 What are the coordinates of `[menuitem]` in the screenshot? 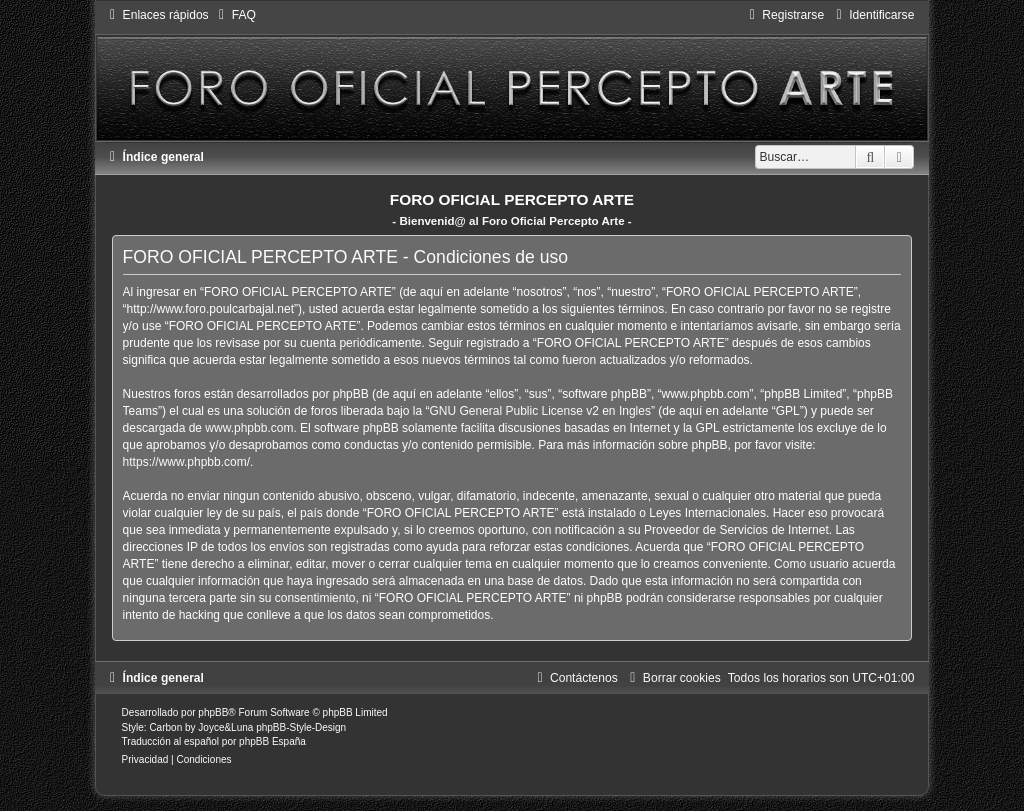 It's located at (235, 15).